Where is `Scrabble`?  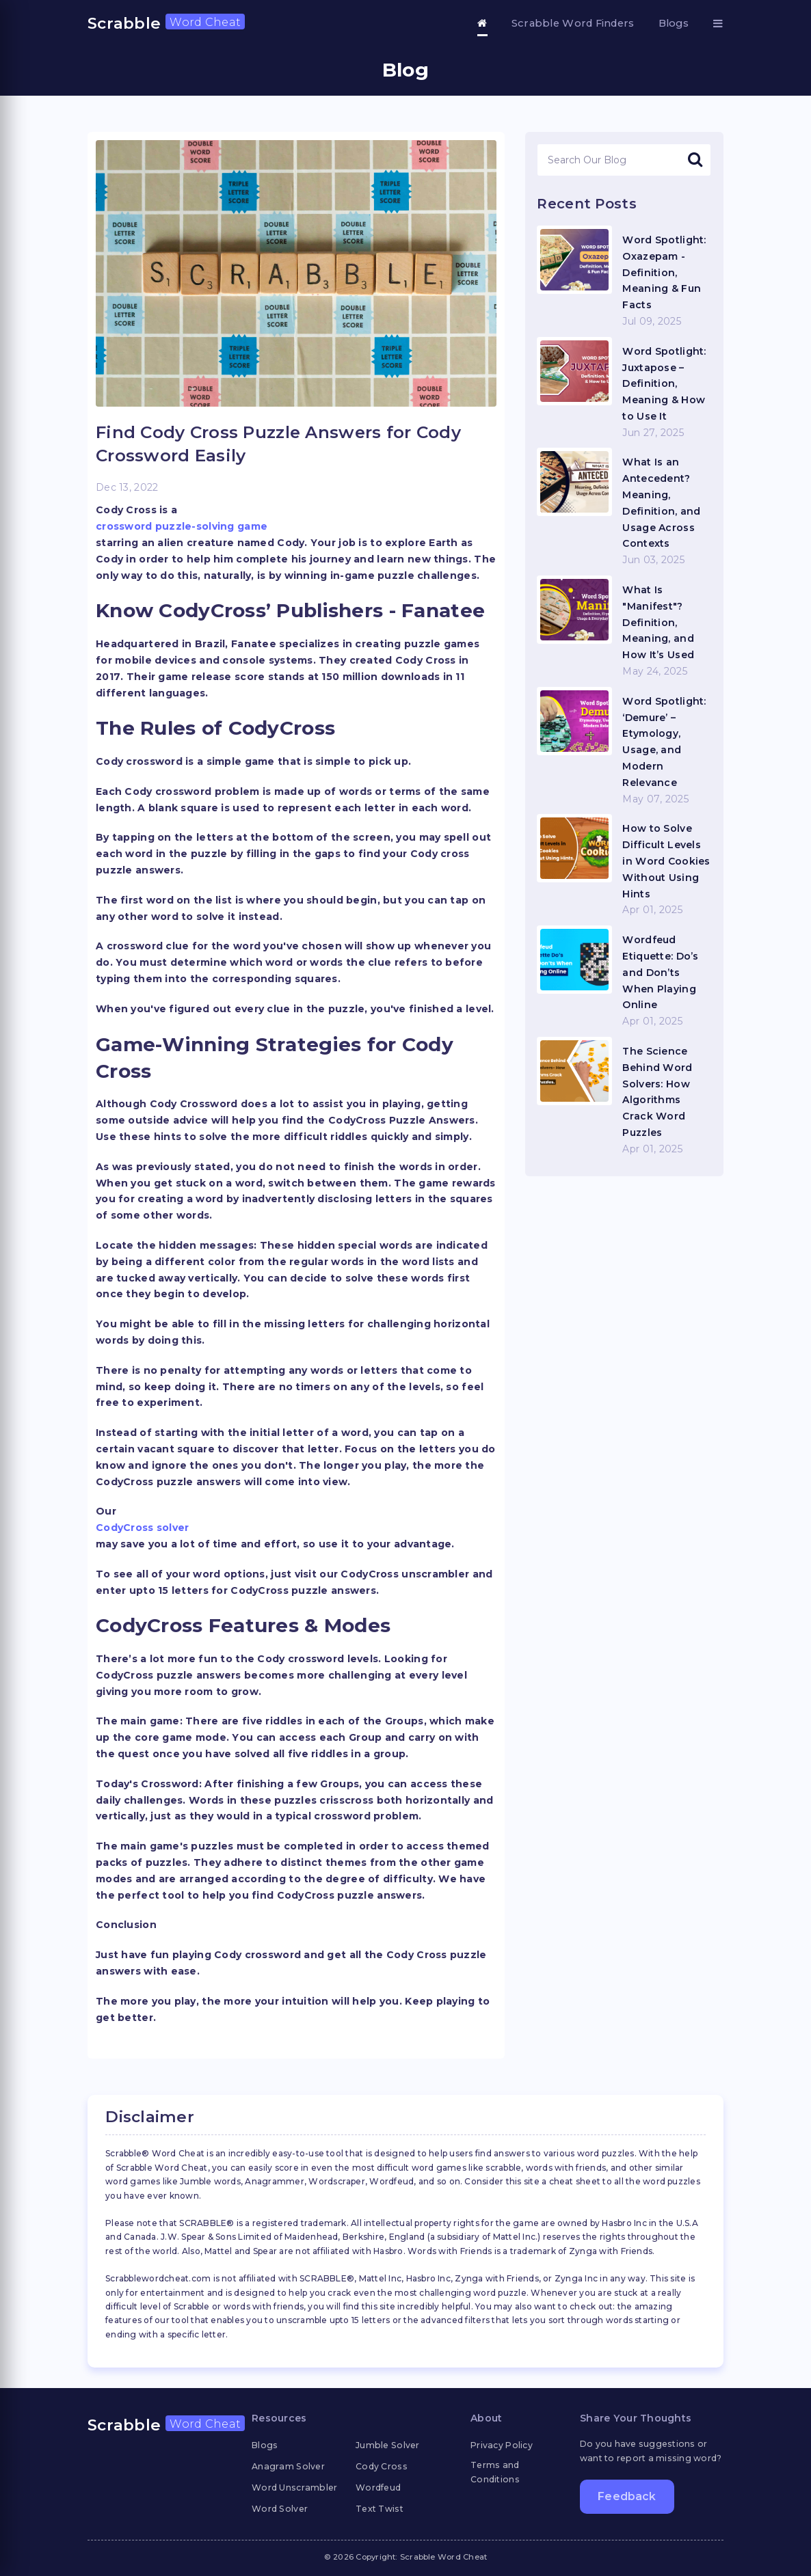 Scrabble is located at coordinates (166, 23).